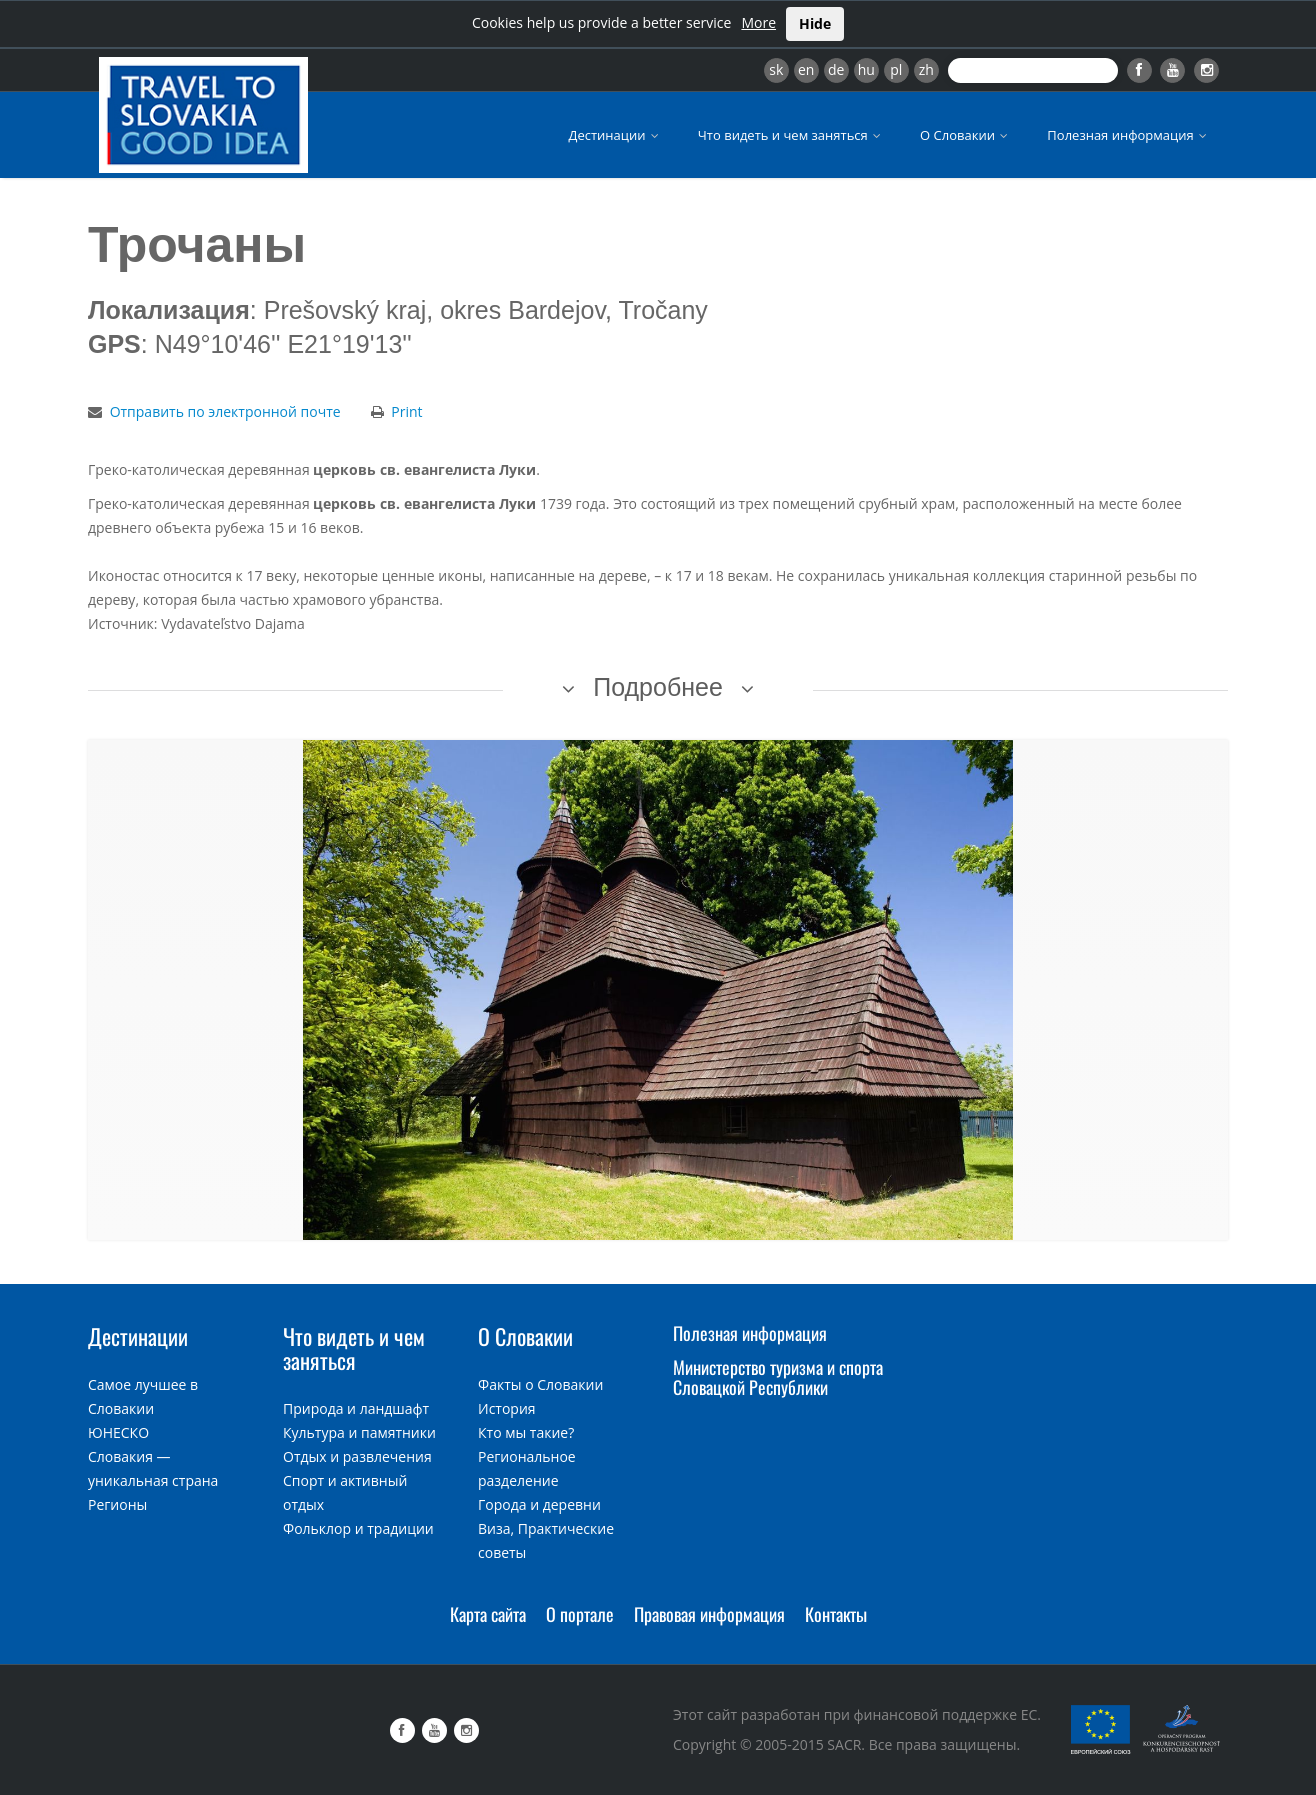 The height and width of the screenshot is (1795, 1316). Describe the element at coordinates (836, 69) in the screenshot. I see `de` at that location.